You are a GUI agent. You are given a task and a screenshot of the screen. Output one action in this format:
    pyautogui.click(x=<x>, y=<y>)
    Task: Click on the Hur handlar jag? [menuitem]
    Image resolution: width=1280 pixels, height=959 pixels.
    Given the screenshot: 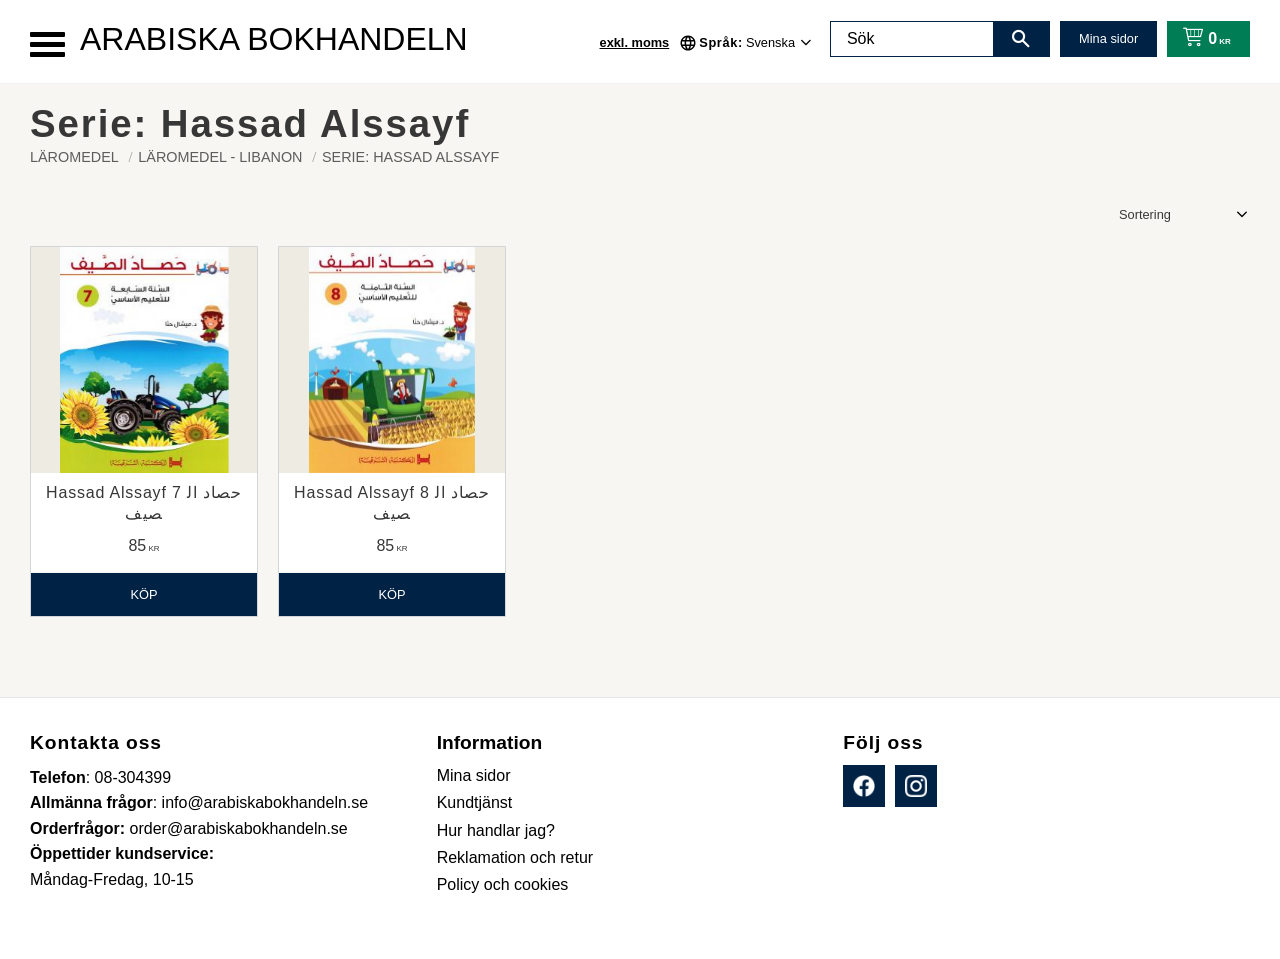 What is the action you would take?
    pyautogui.click(x=496, y=830)
    